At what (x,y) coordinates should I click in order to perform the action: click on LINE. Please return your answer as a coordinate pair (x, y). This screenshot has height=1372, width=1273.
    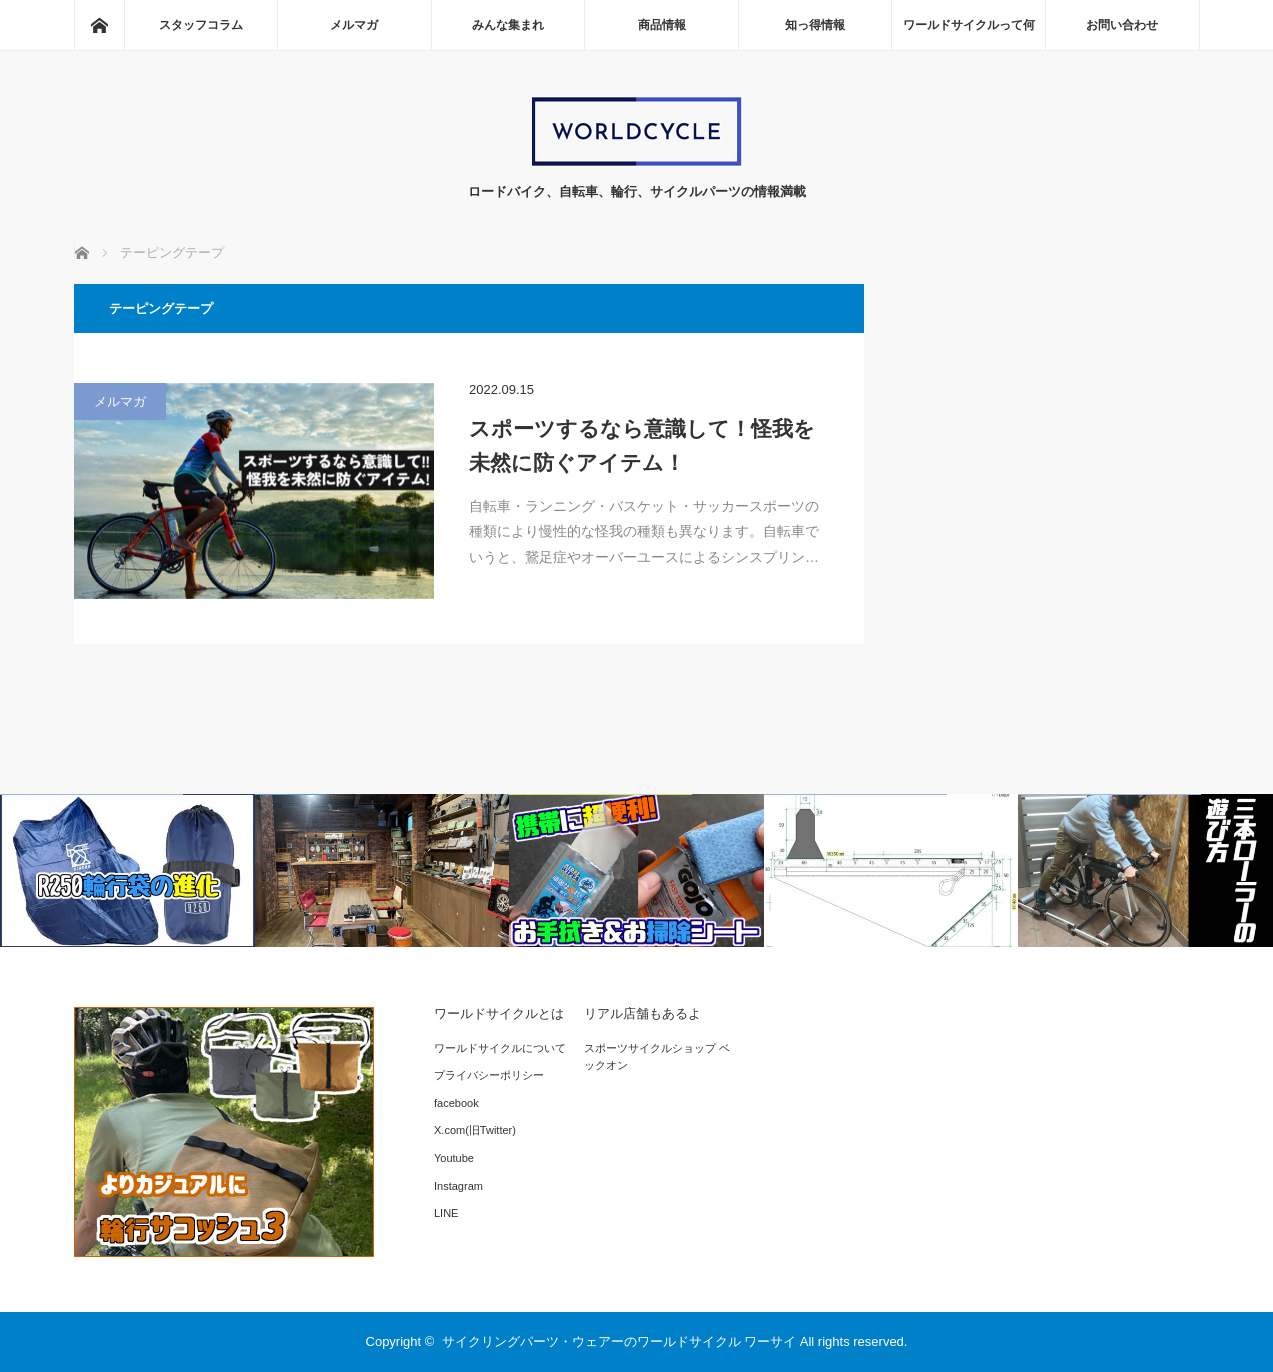
    Looking at the image, I should click on (446, 1213).